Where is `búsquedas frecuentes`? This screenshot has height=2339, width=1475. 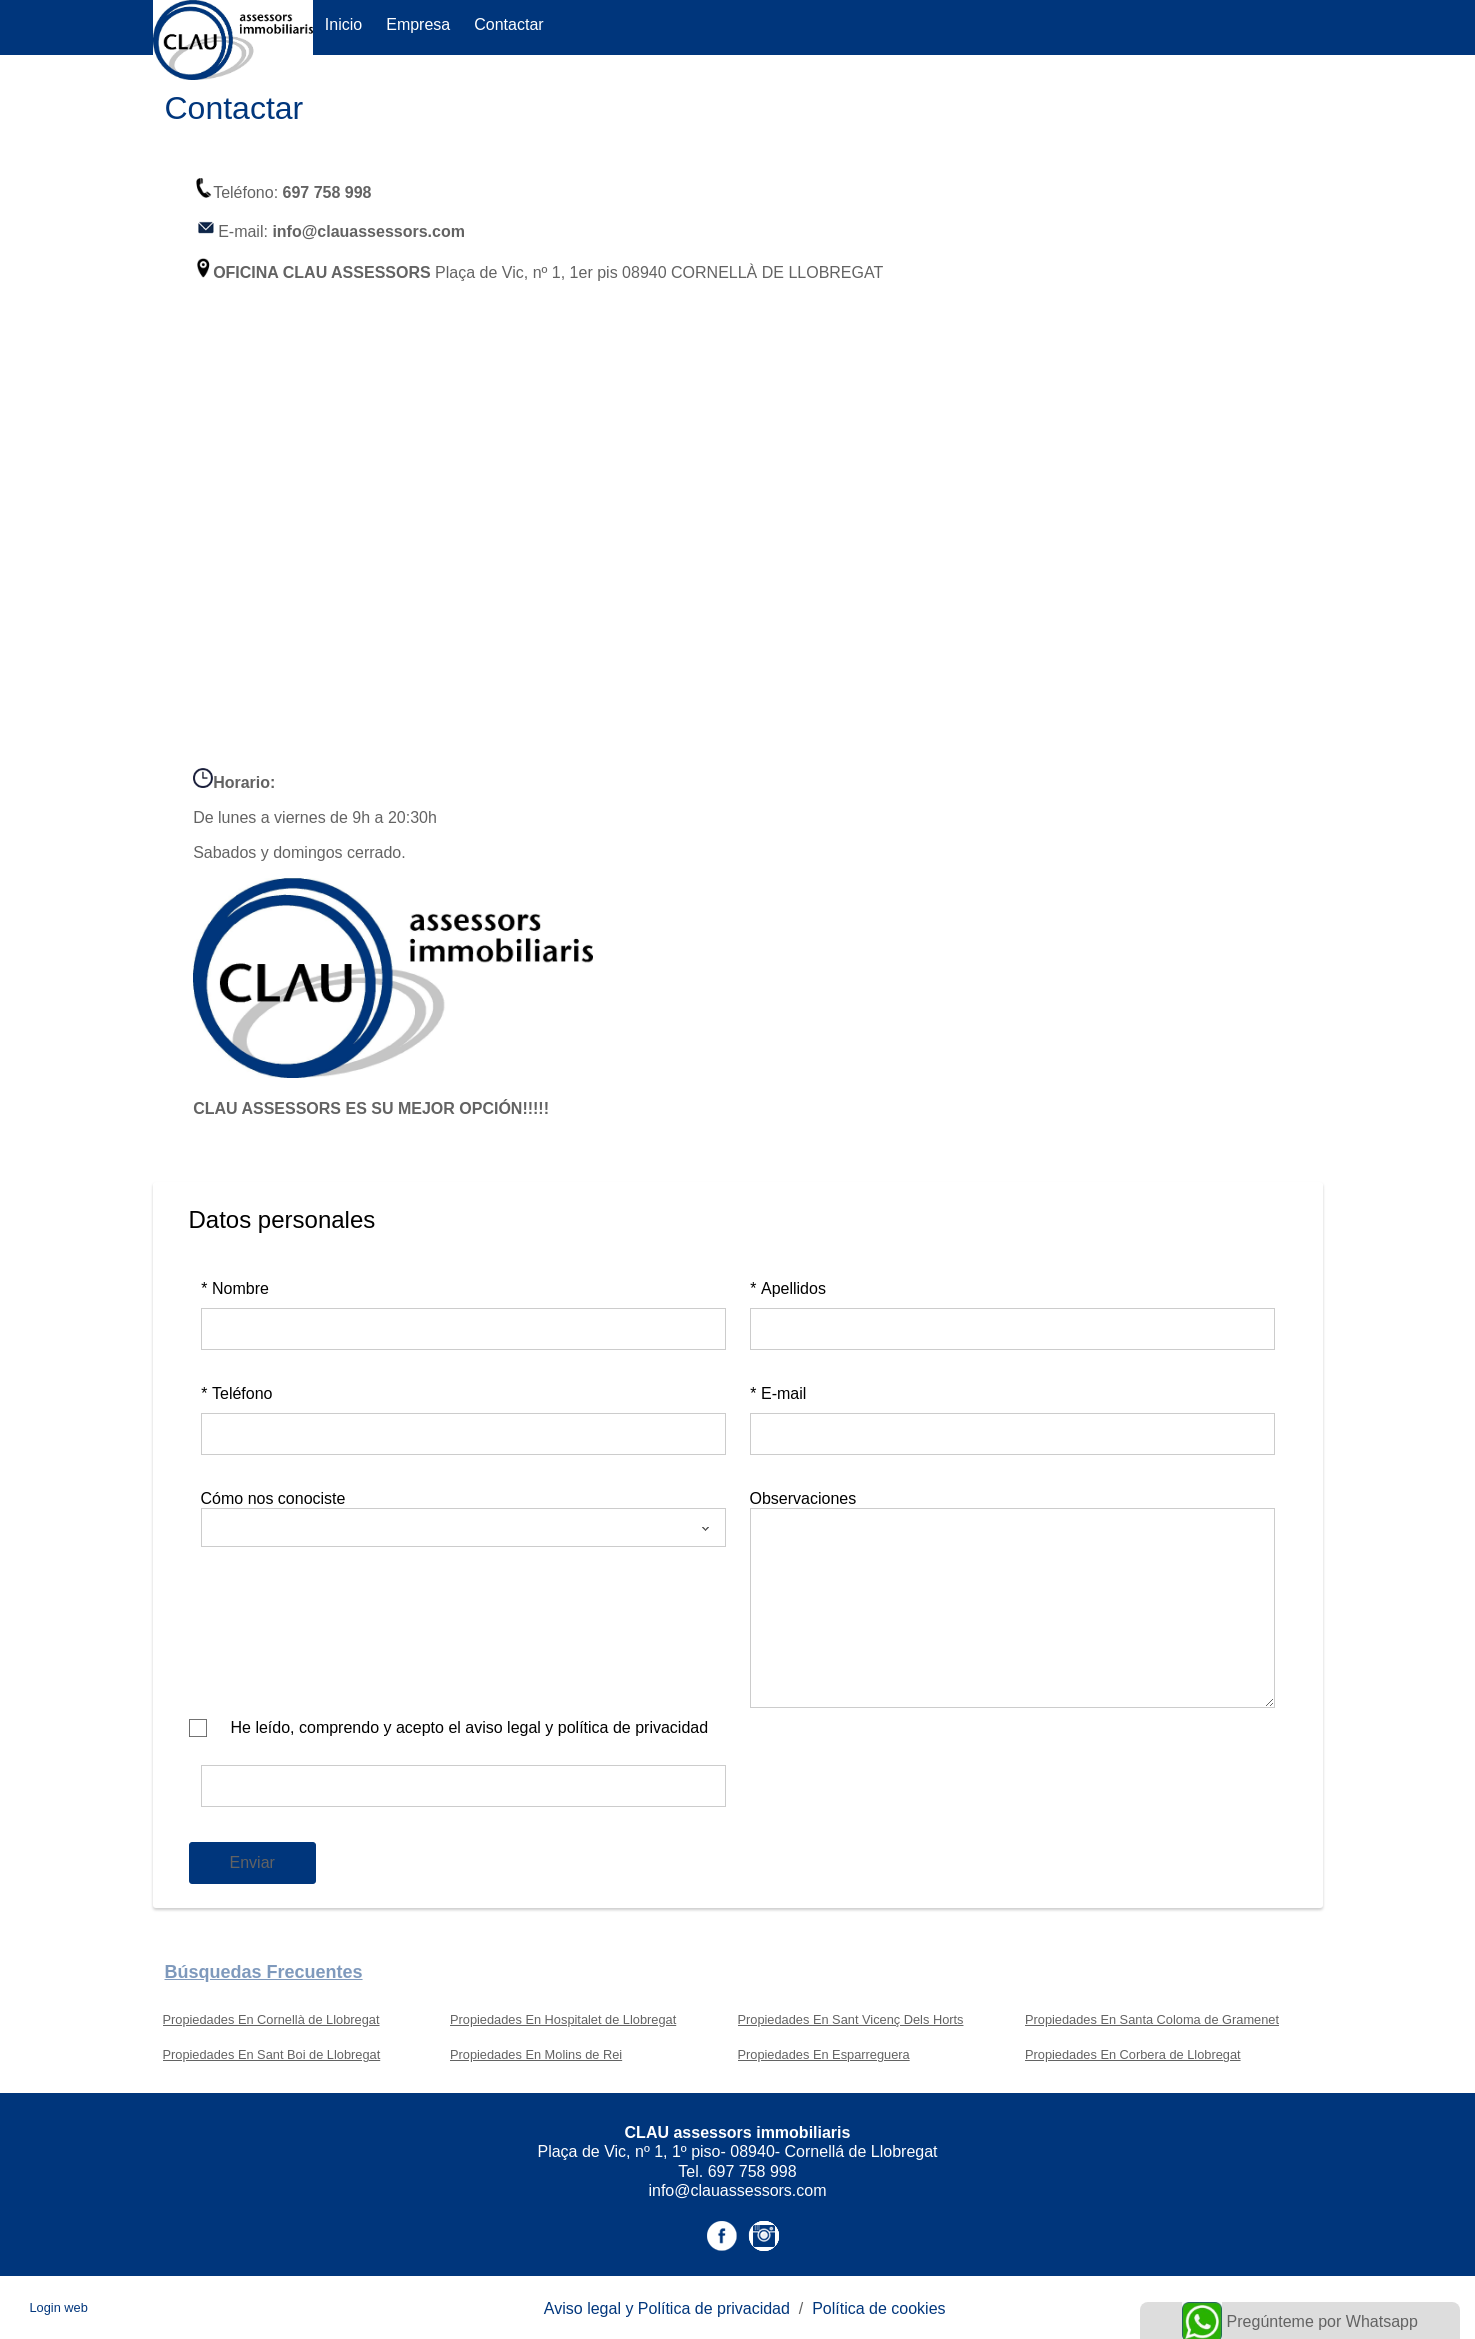
búsquedas frecuentes is located at coordinates (264, 1972).